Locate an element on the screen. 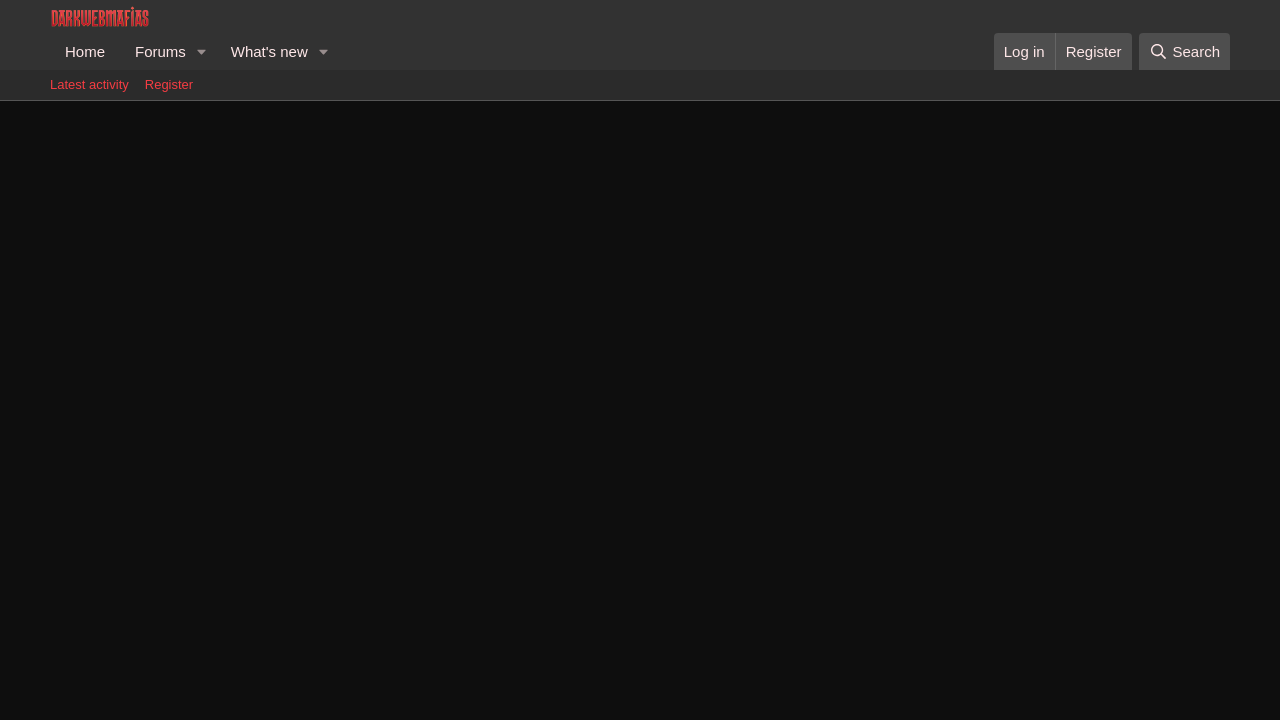  [button] is located at coordinates (202, 51).